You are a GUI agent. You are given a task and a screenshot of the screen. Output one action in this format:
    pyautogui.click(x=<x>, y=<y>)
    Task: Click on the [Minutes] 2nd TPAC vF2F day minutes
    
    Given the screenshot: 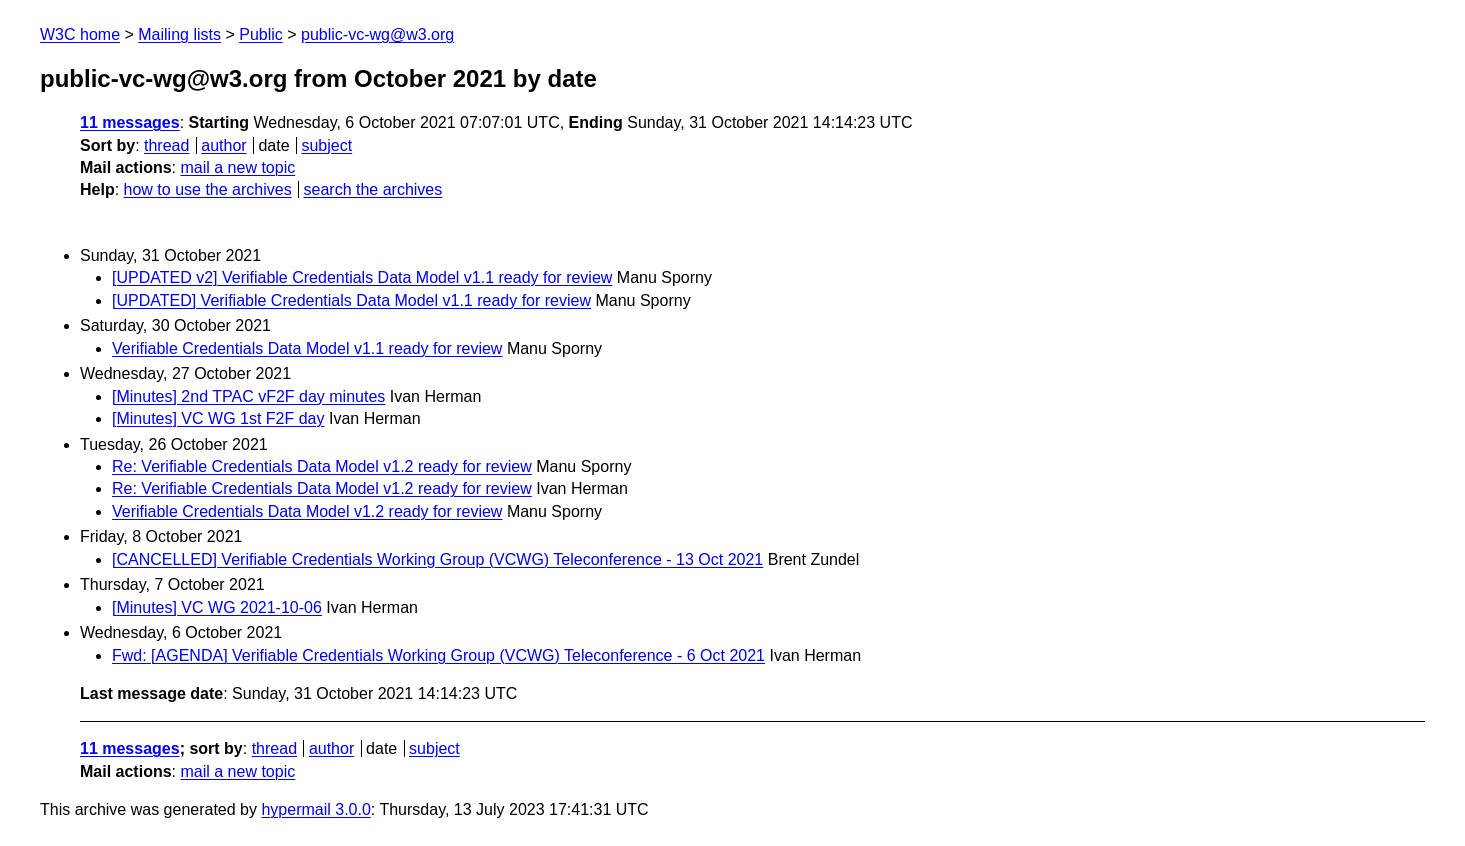 What is the action you would take?
    pyautogui.click(x=248, y=396)
    